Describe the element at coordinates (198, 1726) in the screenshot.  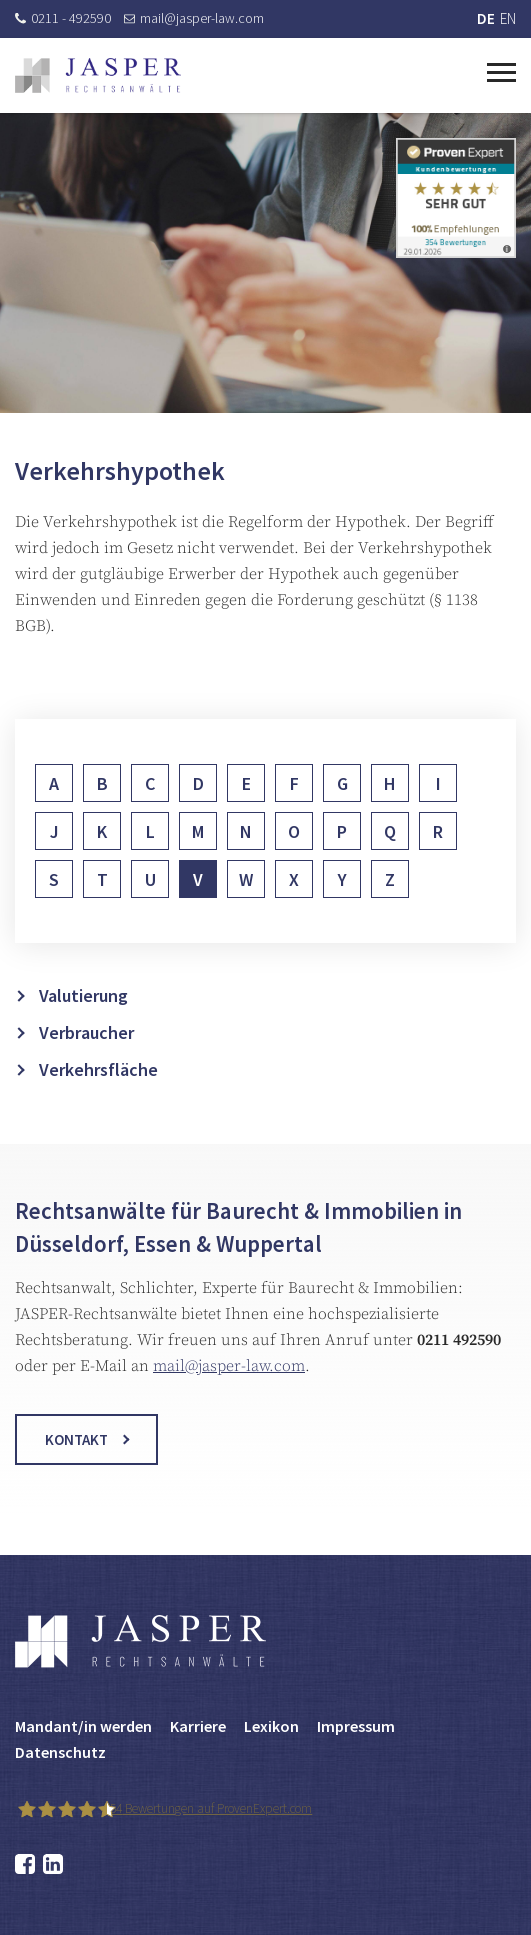
I see `Karriere` at that location.